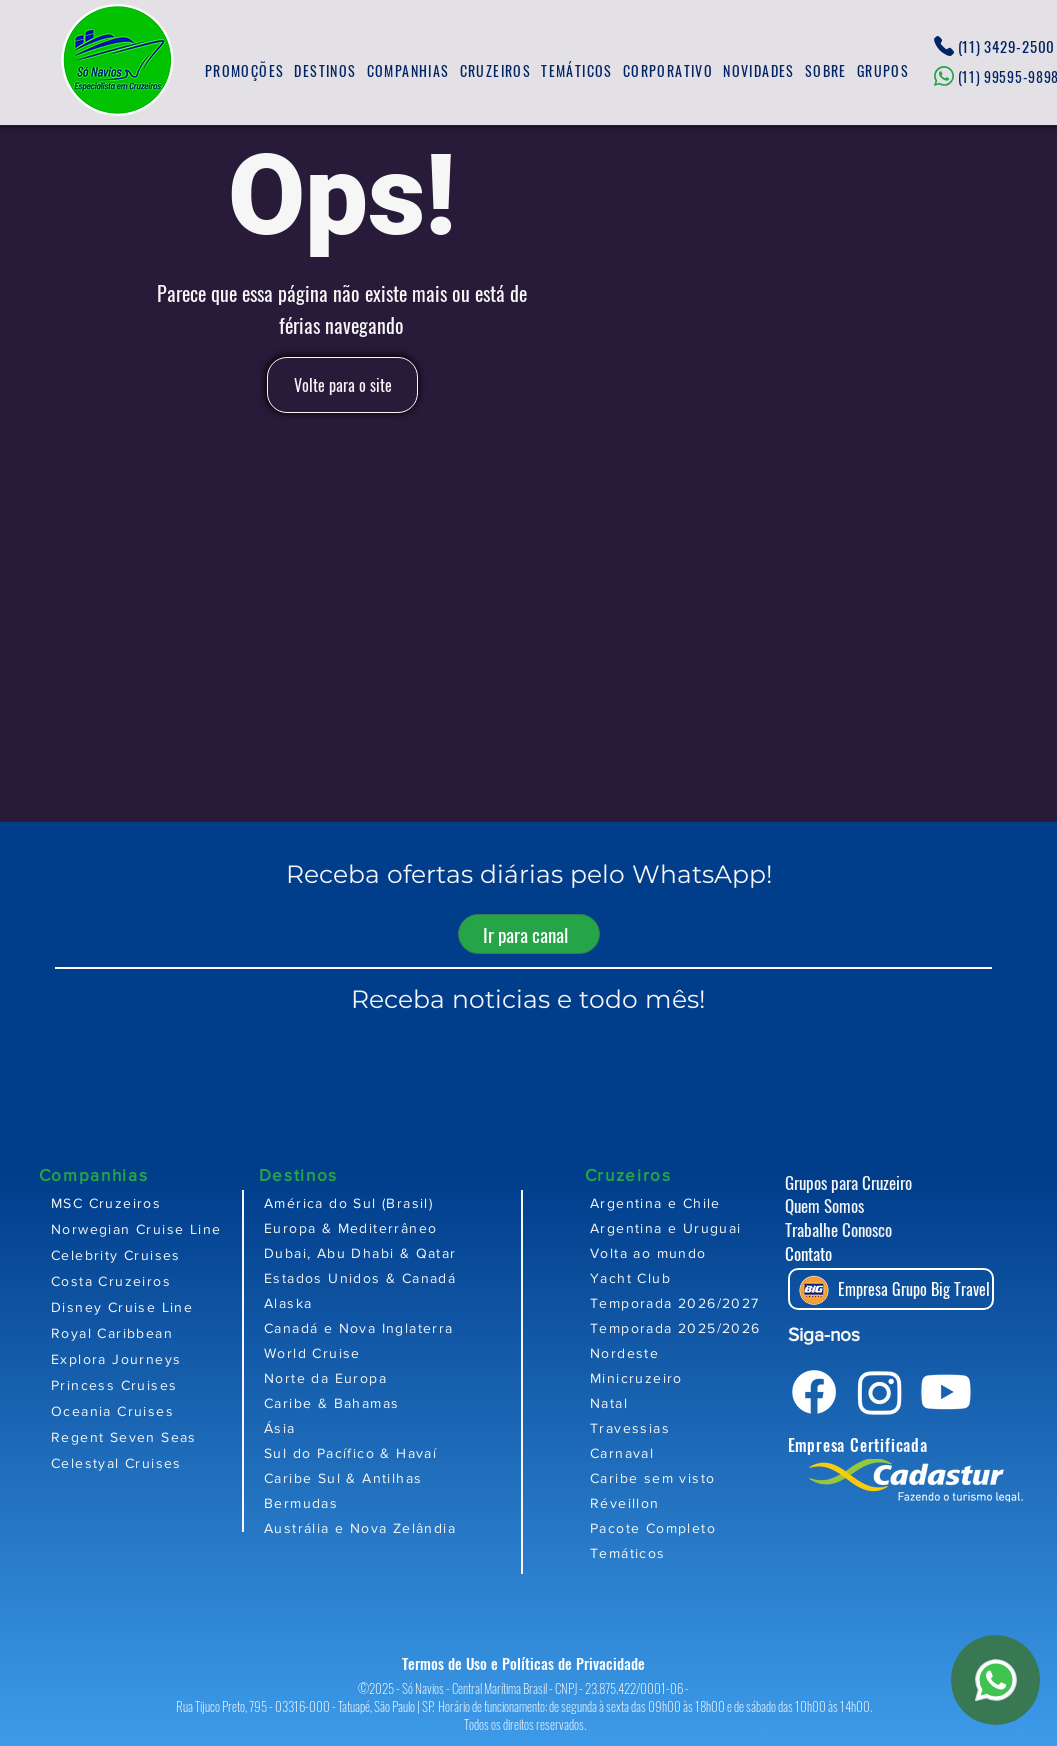 The height and width of the screenshot is (1746, 1057). What do you see at coordinates (706, 1227) in the screenshot?
I see `[Argentina e Uruguai]` at bounding box center [706, 1227].